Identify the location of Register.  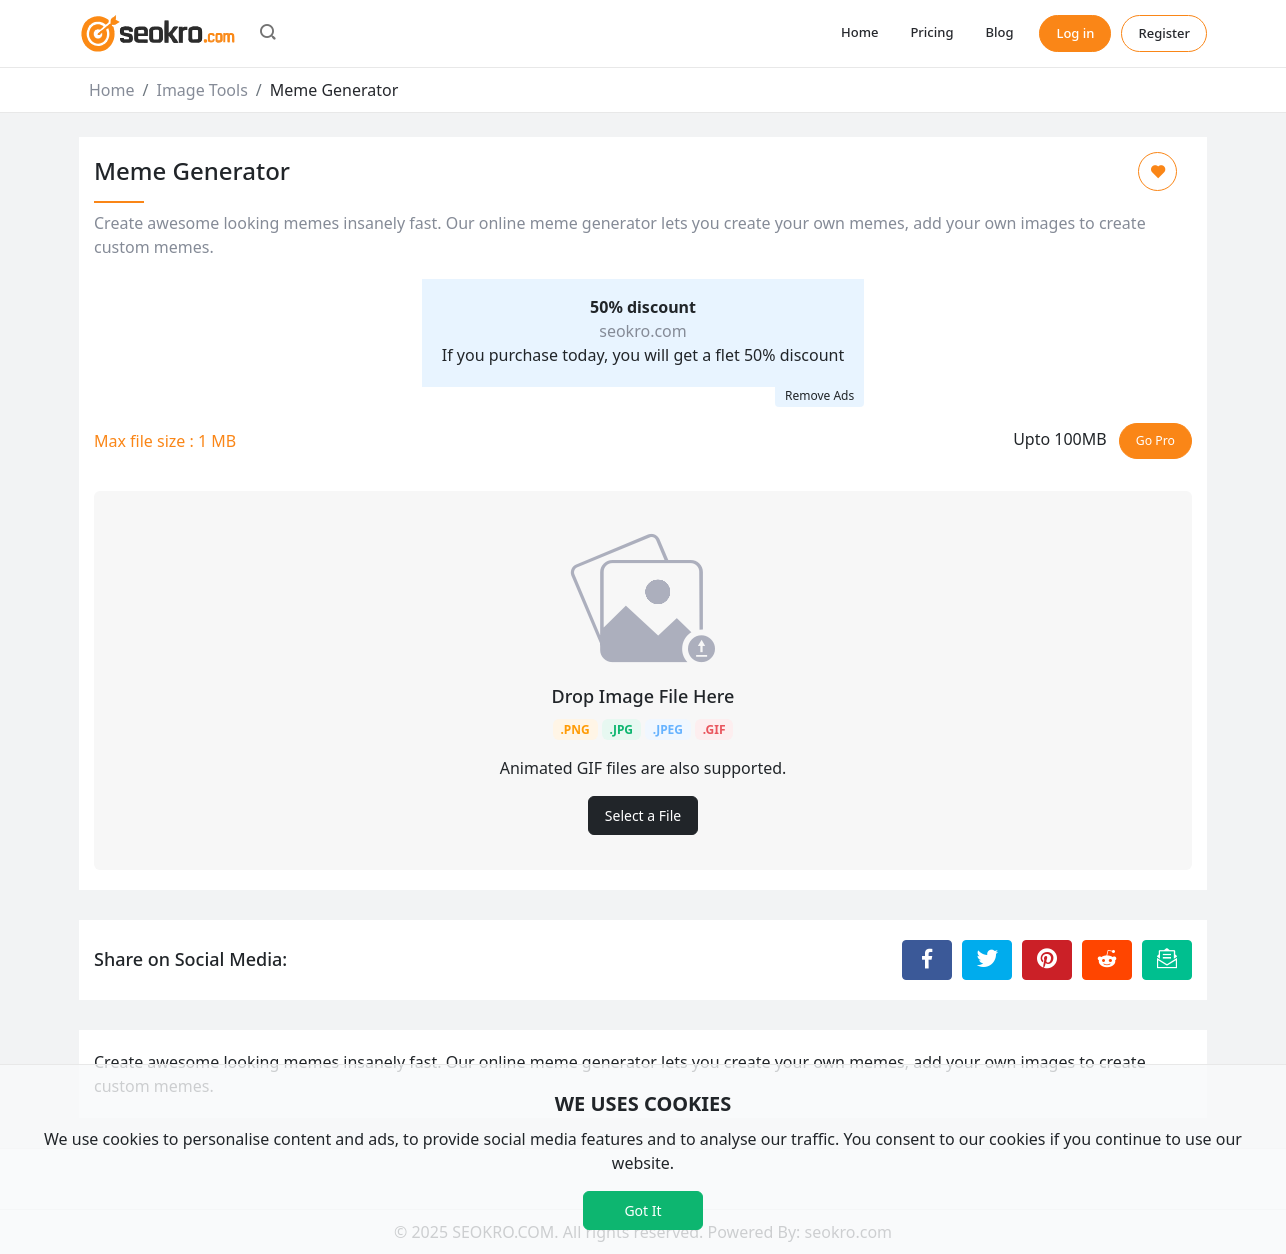
(1164, 33).